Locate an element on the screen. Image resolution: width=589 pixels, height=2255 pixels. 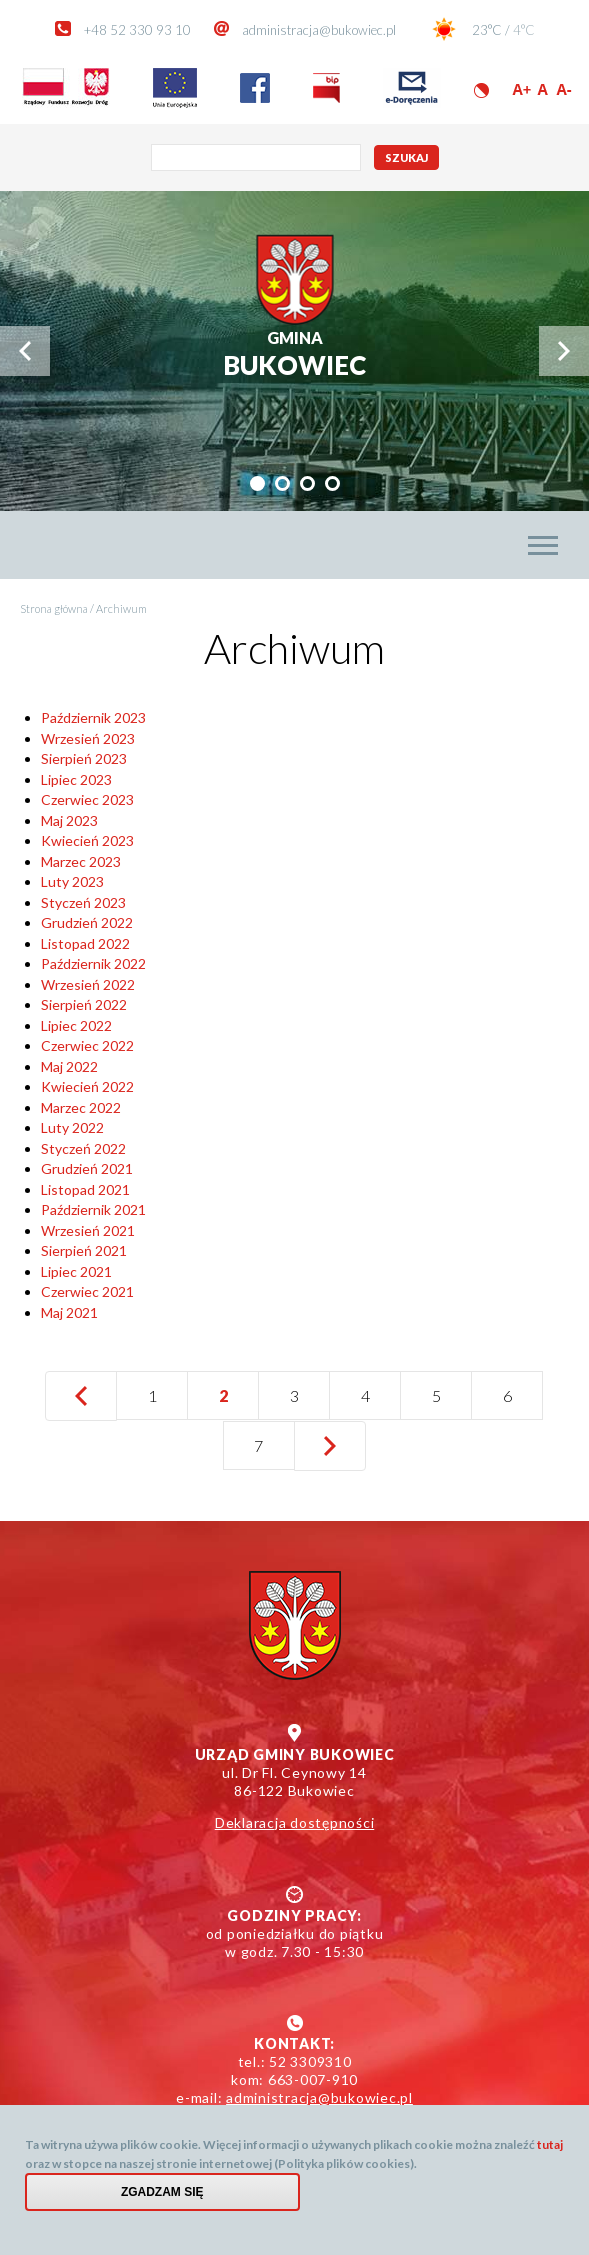
Styczeń 2022 is located at coordinates (83, 1148).